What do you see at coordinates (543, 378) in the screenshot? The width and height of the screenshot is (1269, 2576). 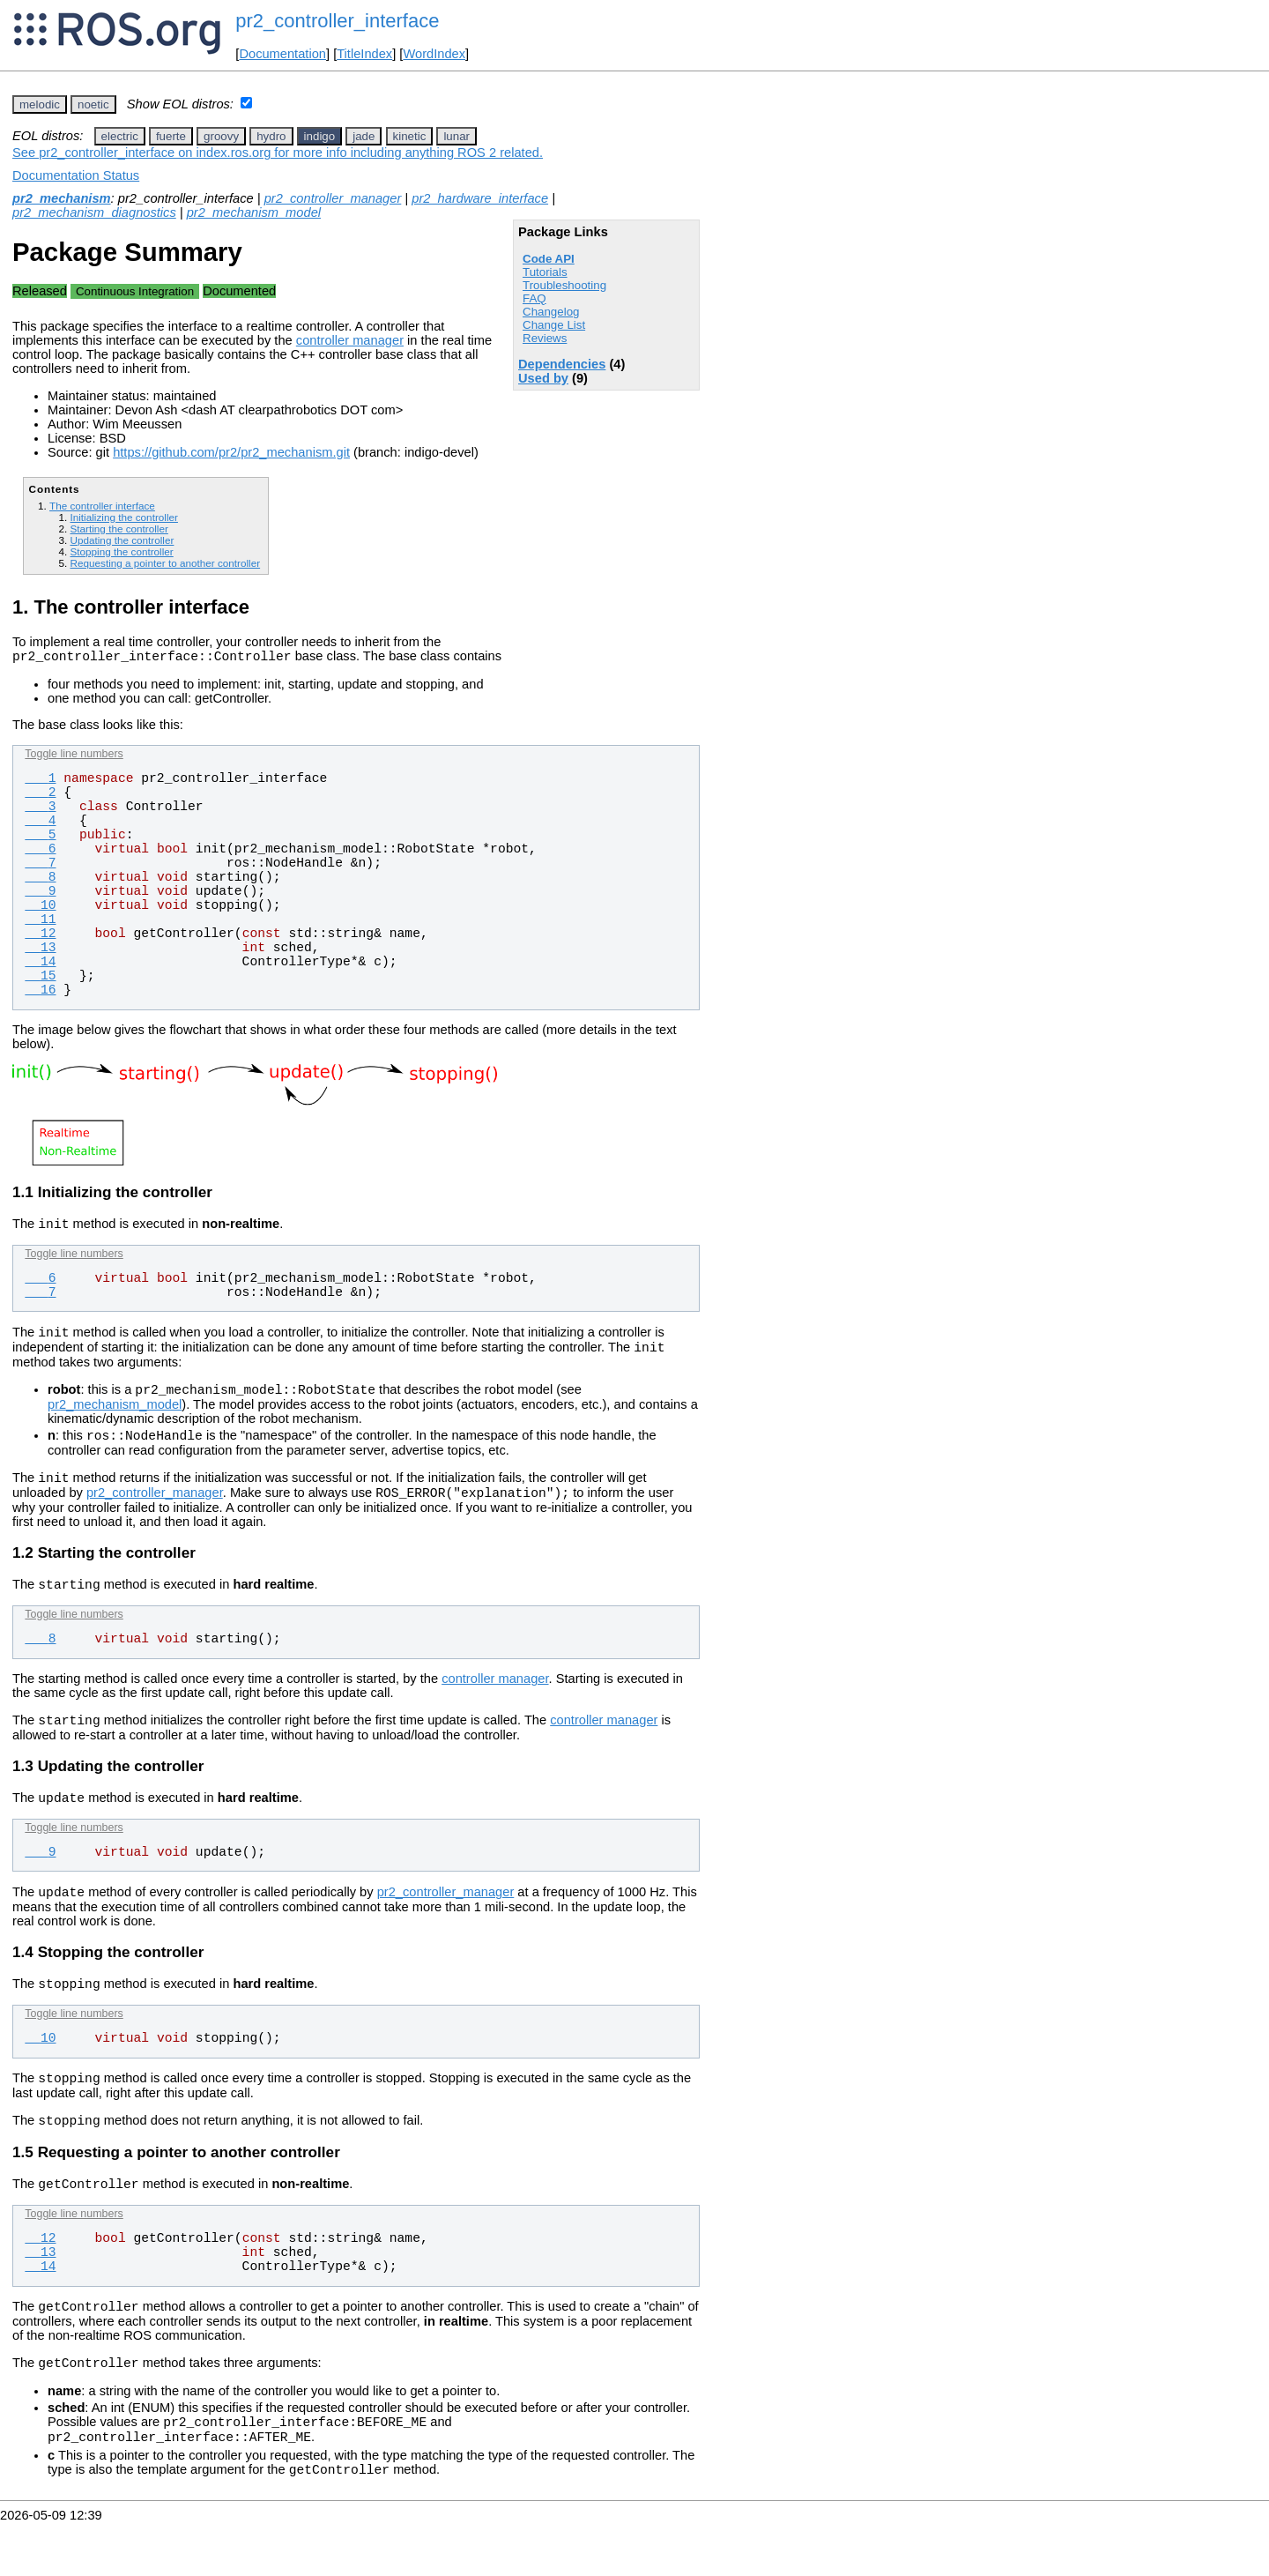 I see `Used by` at bounding box center [543, 378].